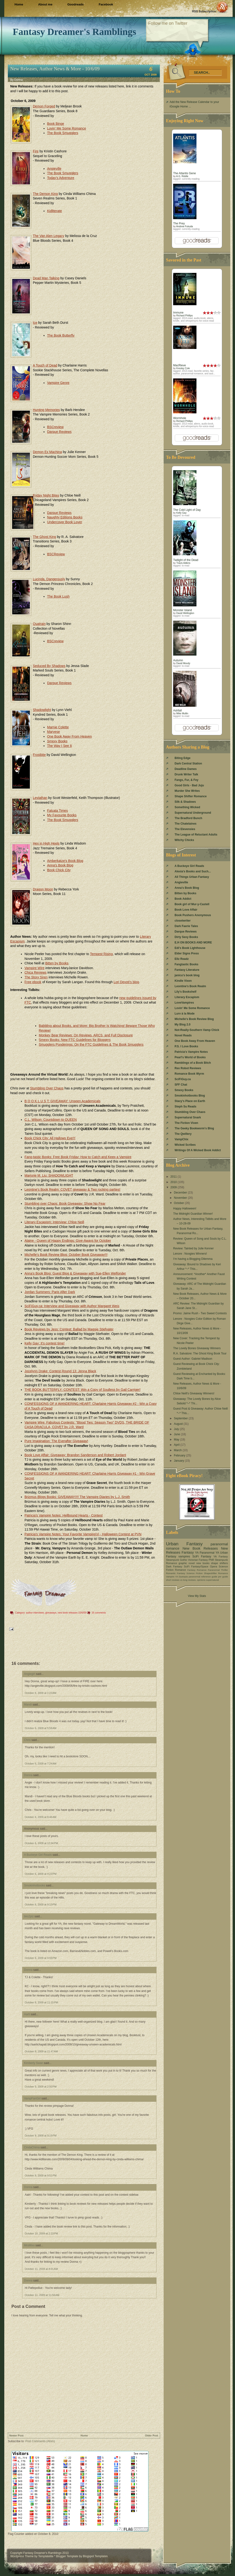 The image size is (235, 2576). I want to click on Pearl's World of Books, so click(190, 1057).